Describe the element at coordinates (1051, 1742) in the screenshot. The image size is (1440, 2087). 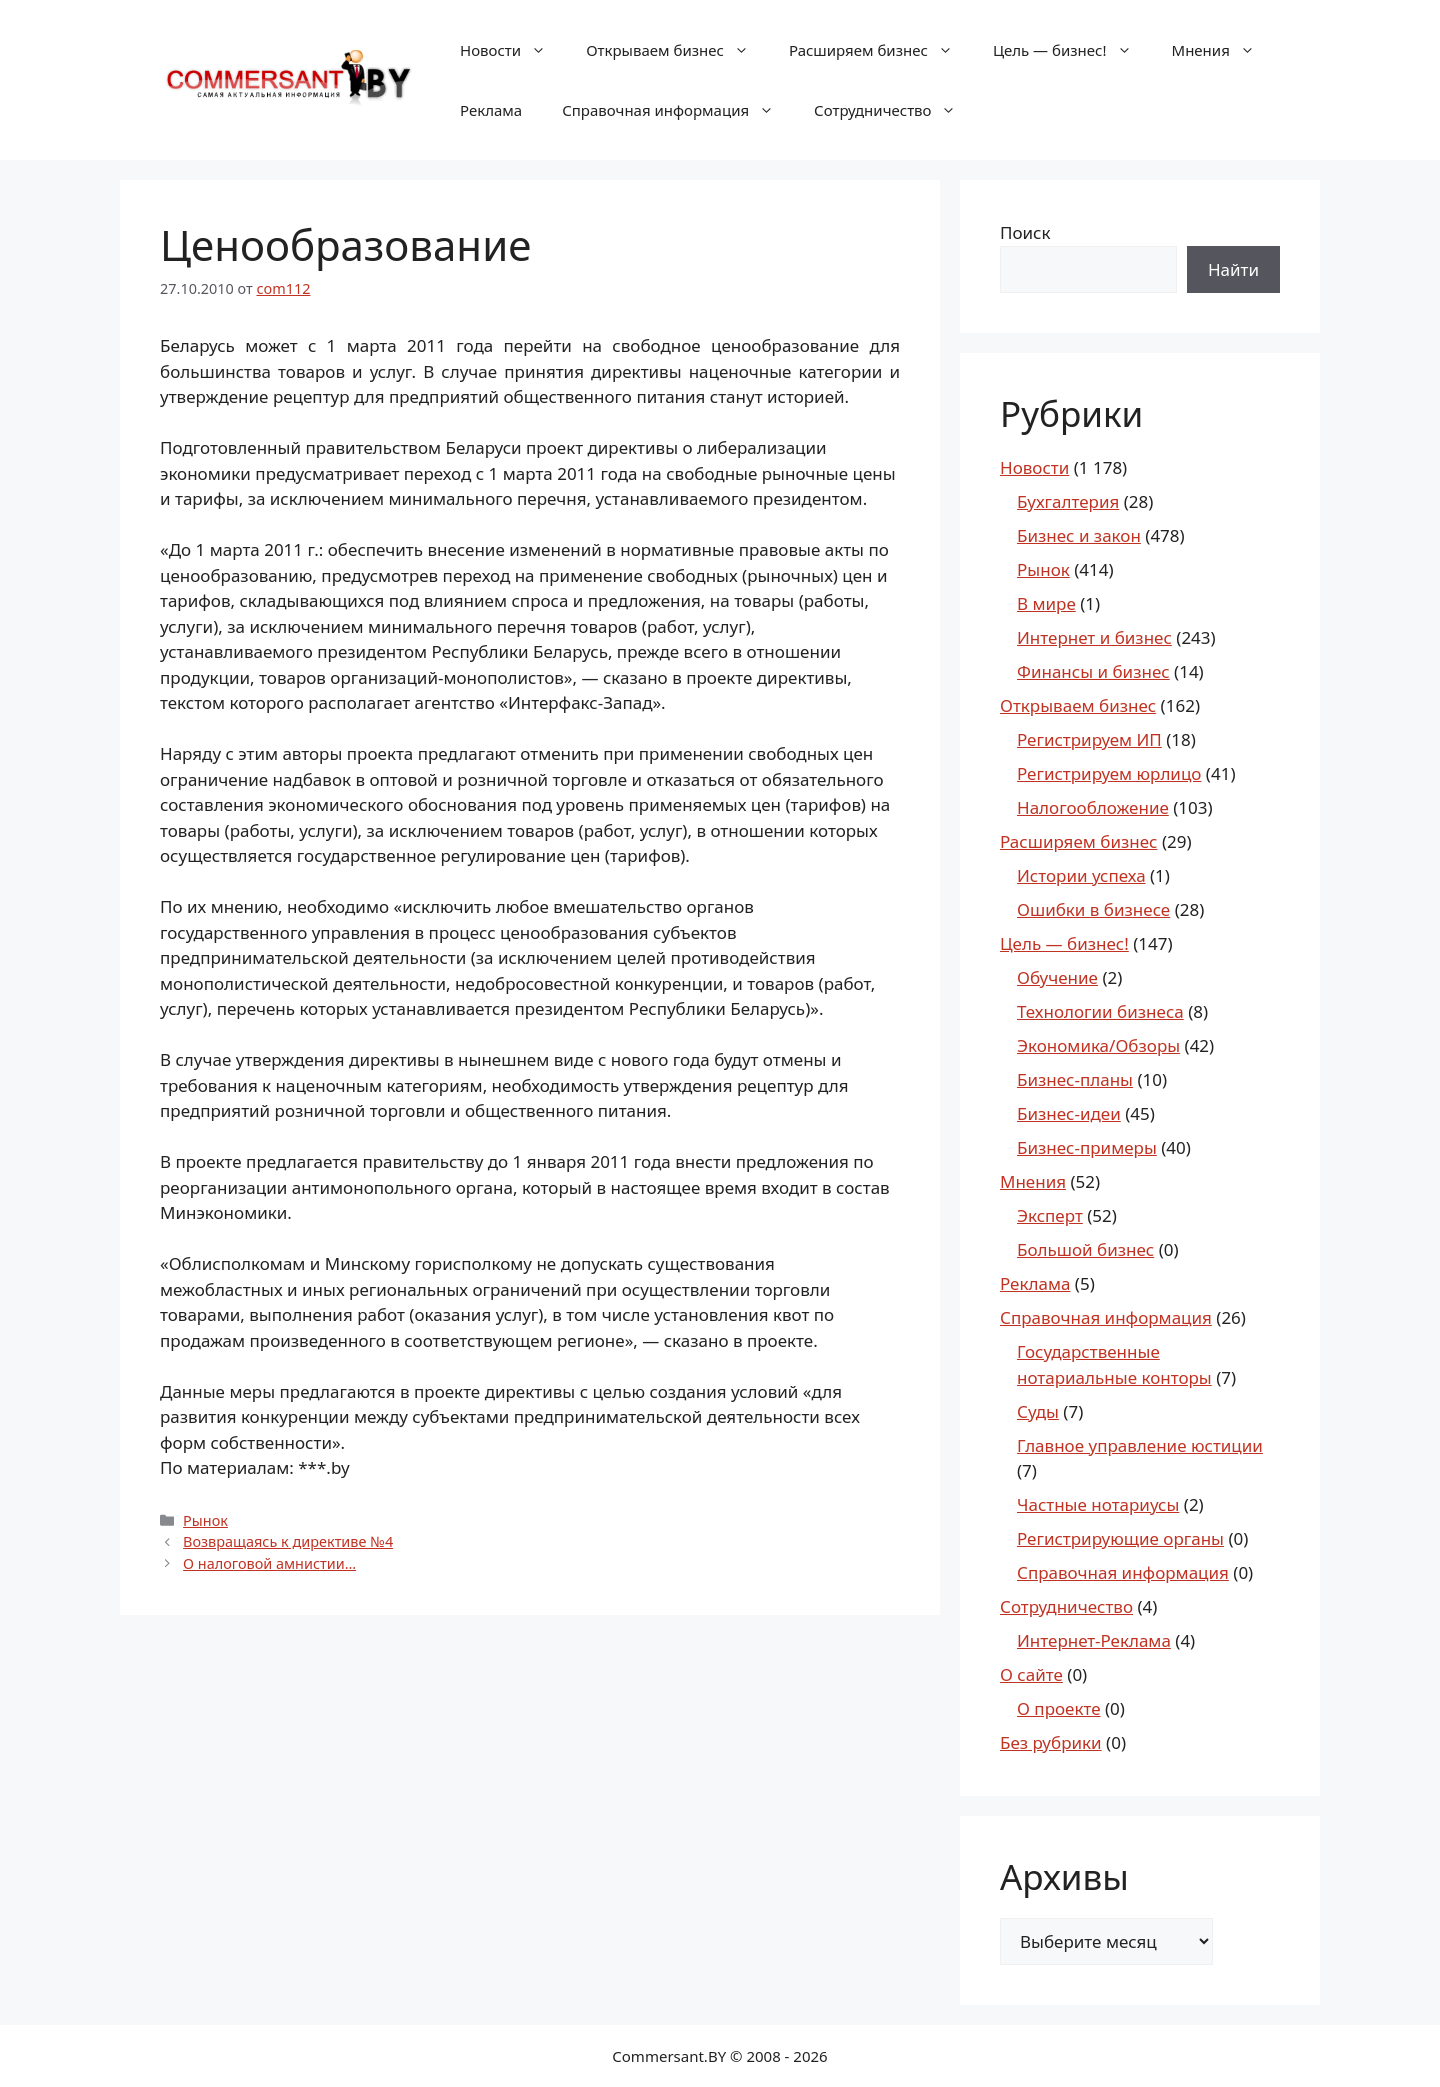
I see `Без рубрики` at that location.